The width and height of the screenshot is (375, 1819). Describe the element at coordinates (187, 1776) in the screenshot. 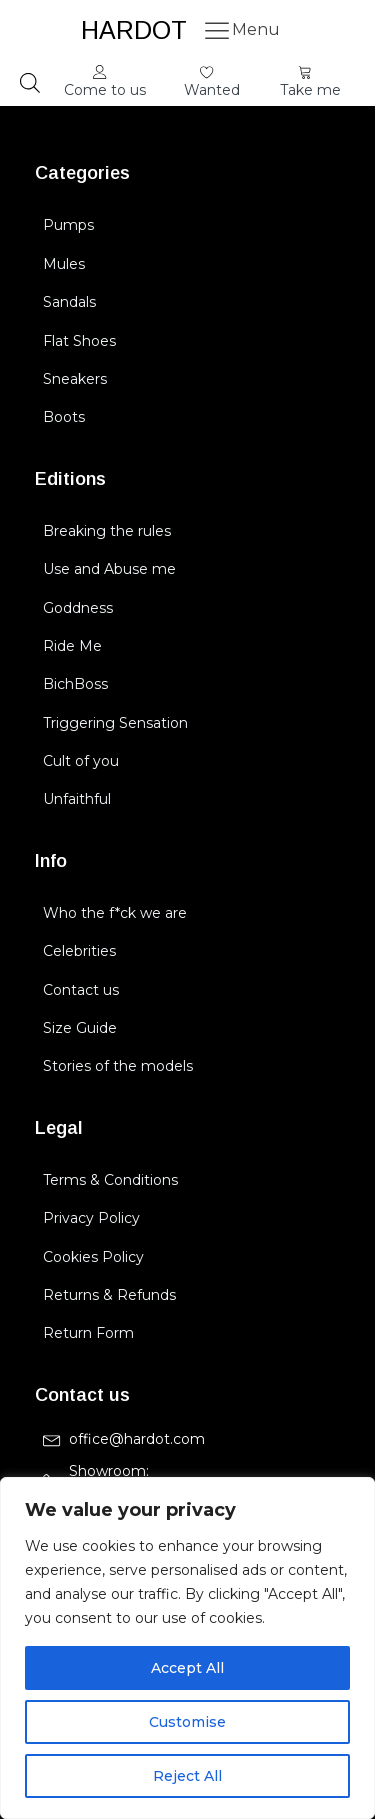

I see `Reject All` at that location.